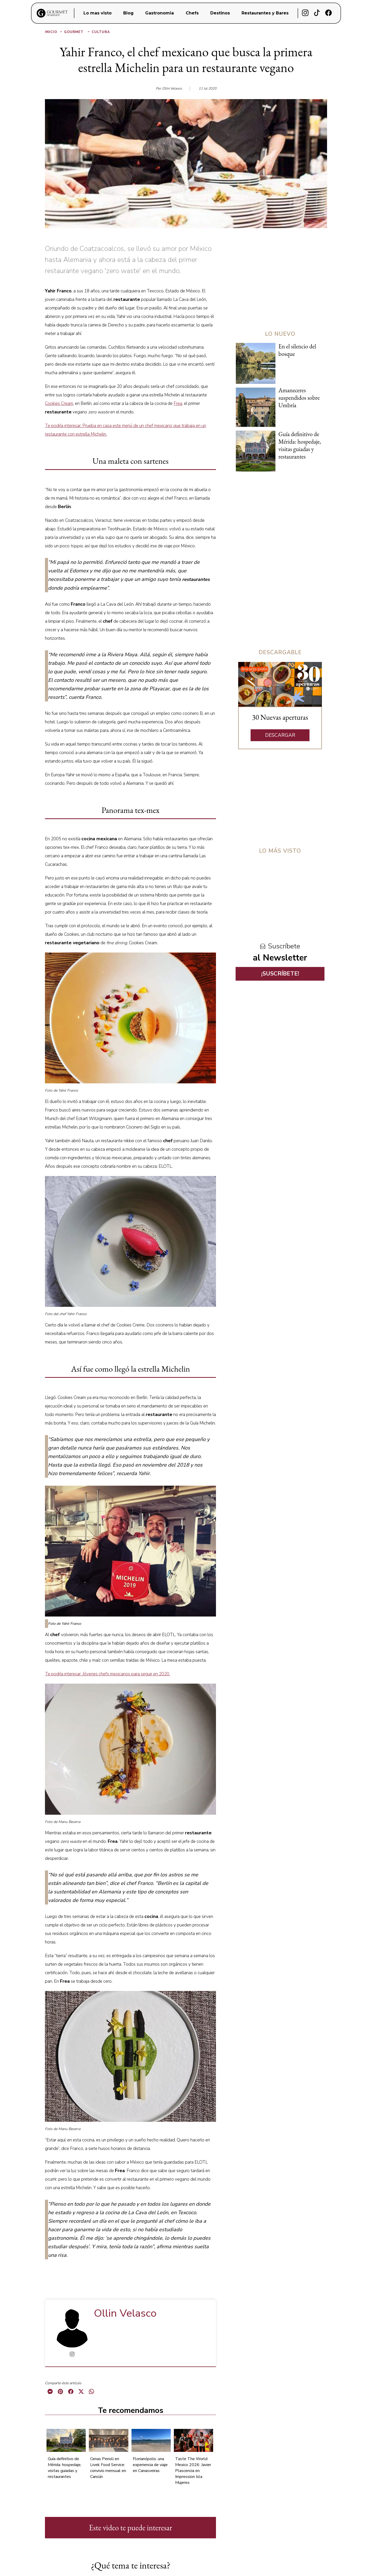 The image size is (372, 2576). What do you see at coordinates (265, 13) in the screenshot?
I see `Restaurantes y Bares` at bounding box center [265, 13].